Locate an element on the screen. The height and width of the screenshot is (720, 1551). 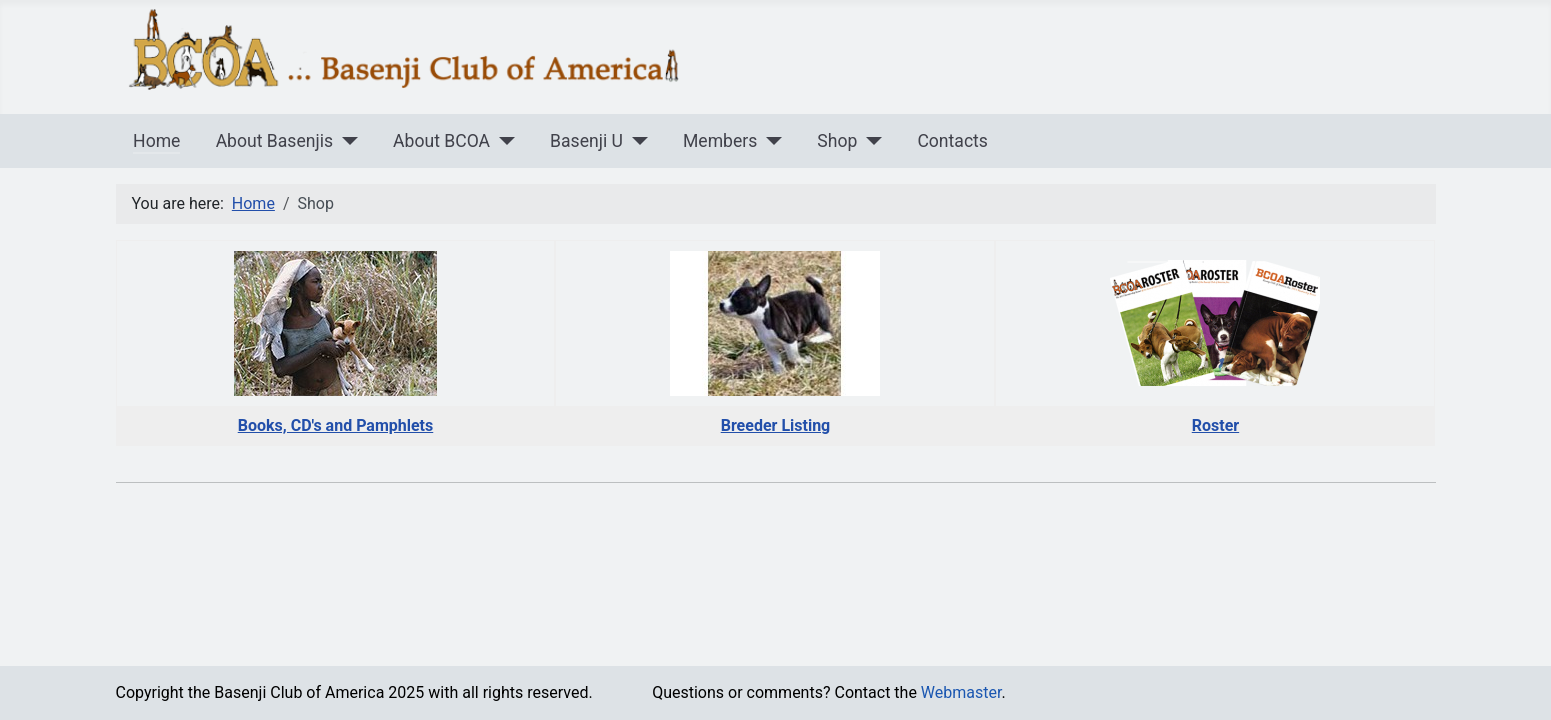
Basenji U is located at coordinates (586, 141).